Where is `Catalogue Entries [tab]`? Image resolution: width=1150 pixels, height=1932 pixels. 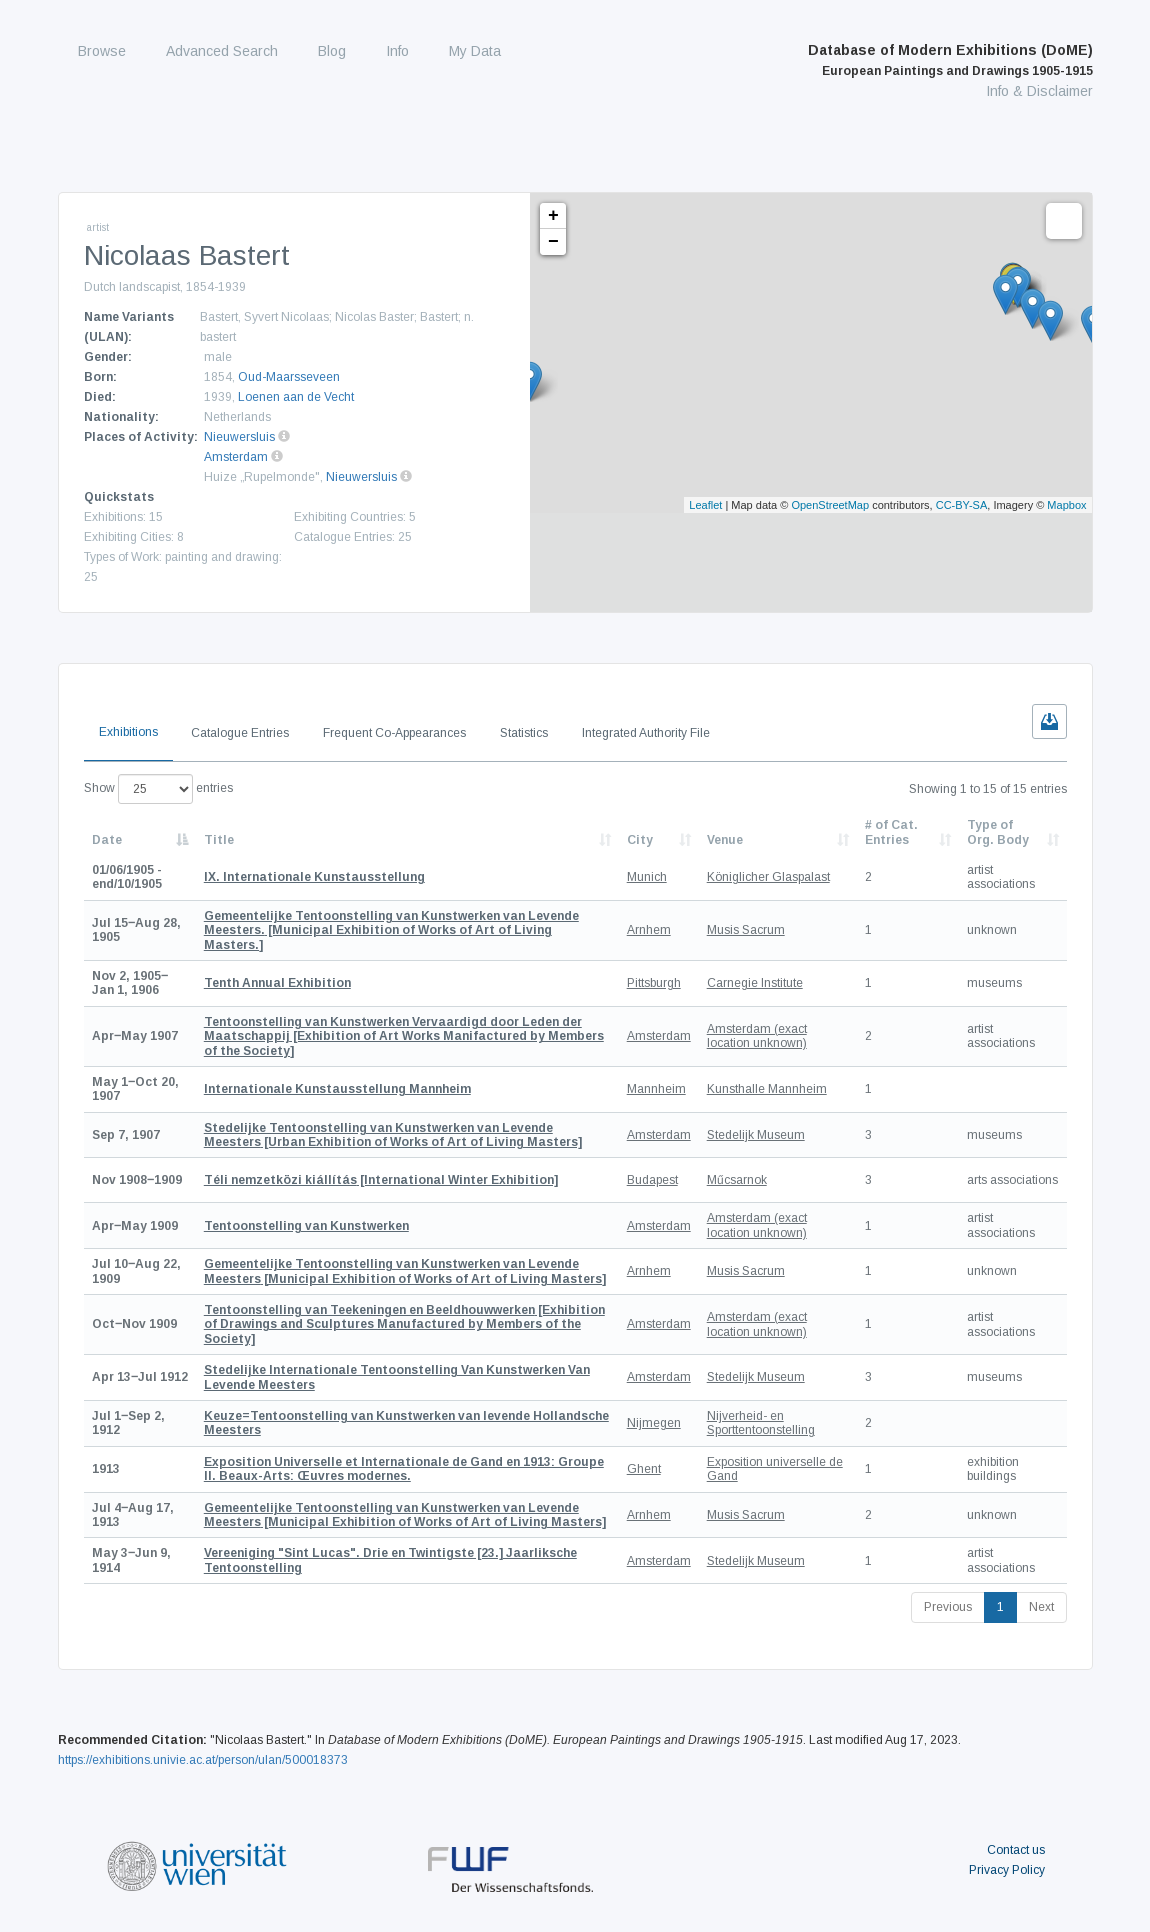 Catalogue Entries [tab] is located at coordinates (240, 733).